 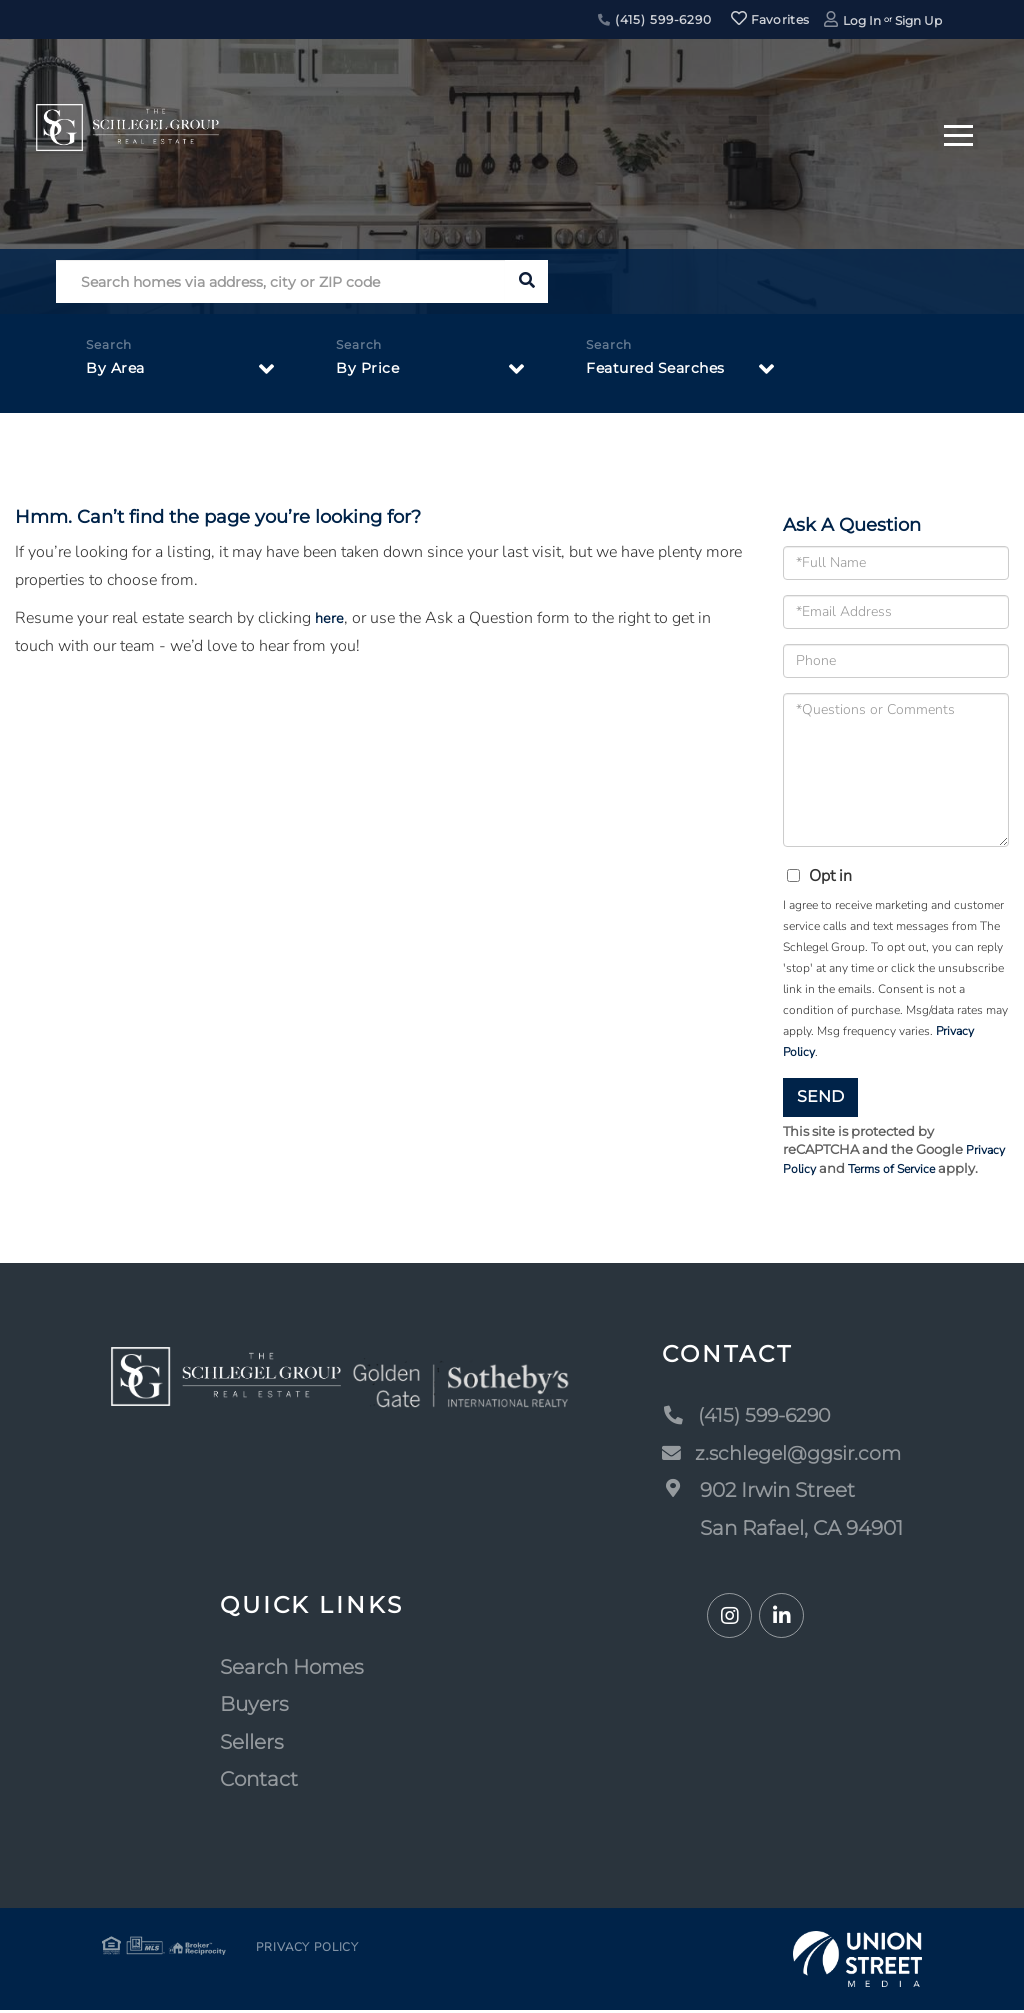 I want to click on Sign Up, so click(x=918, y=20).